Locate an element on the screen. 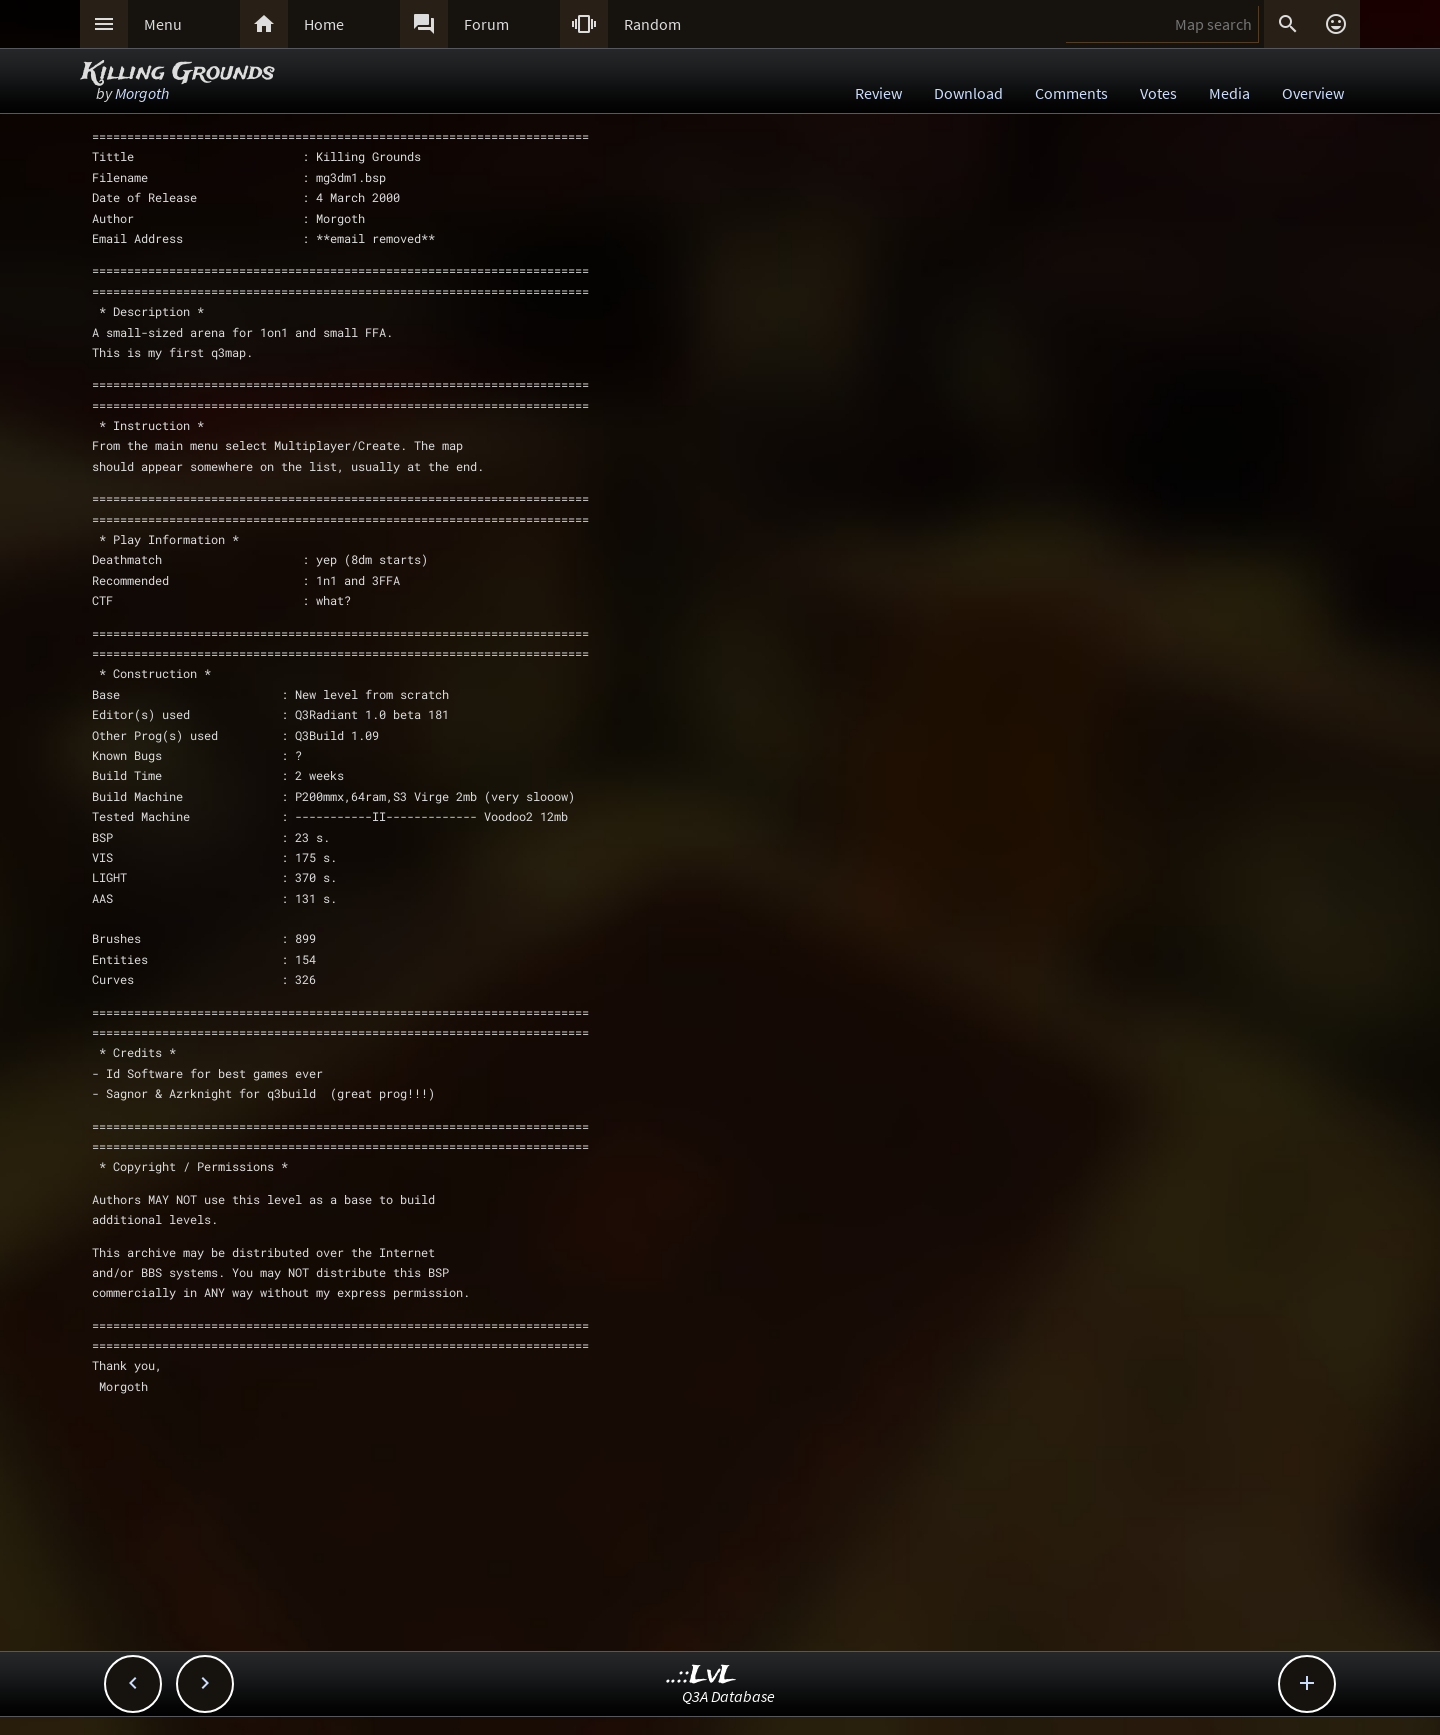 The width and height of the screenshot is (1440, 1735). Morgoth is located at coordinates (142, 93).